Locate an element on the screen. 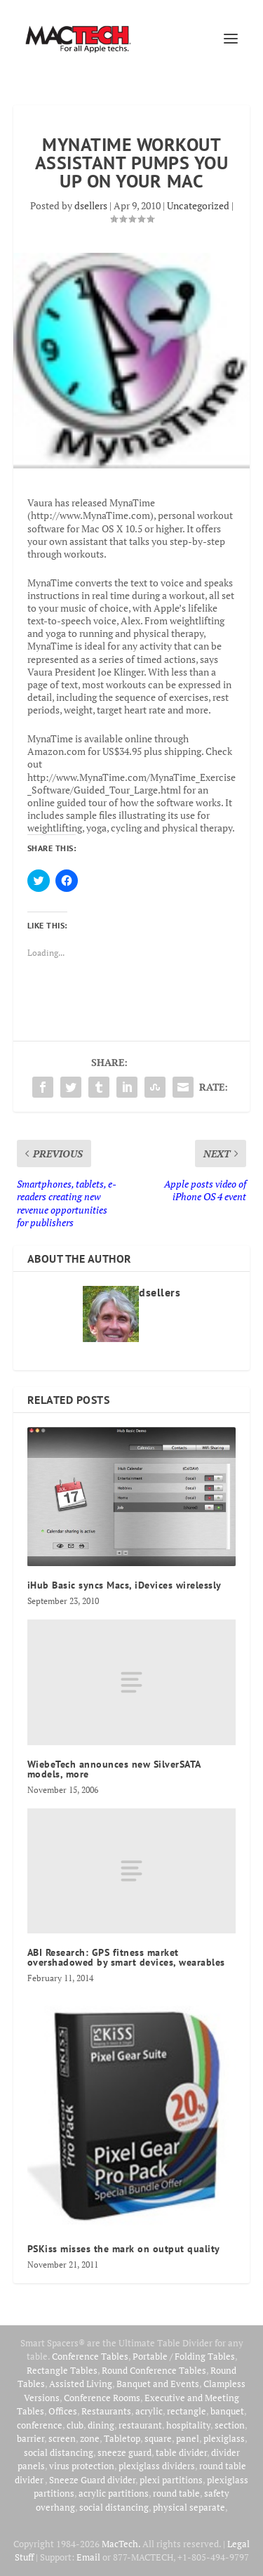  banquet is located at coordinates (227, 2411).